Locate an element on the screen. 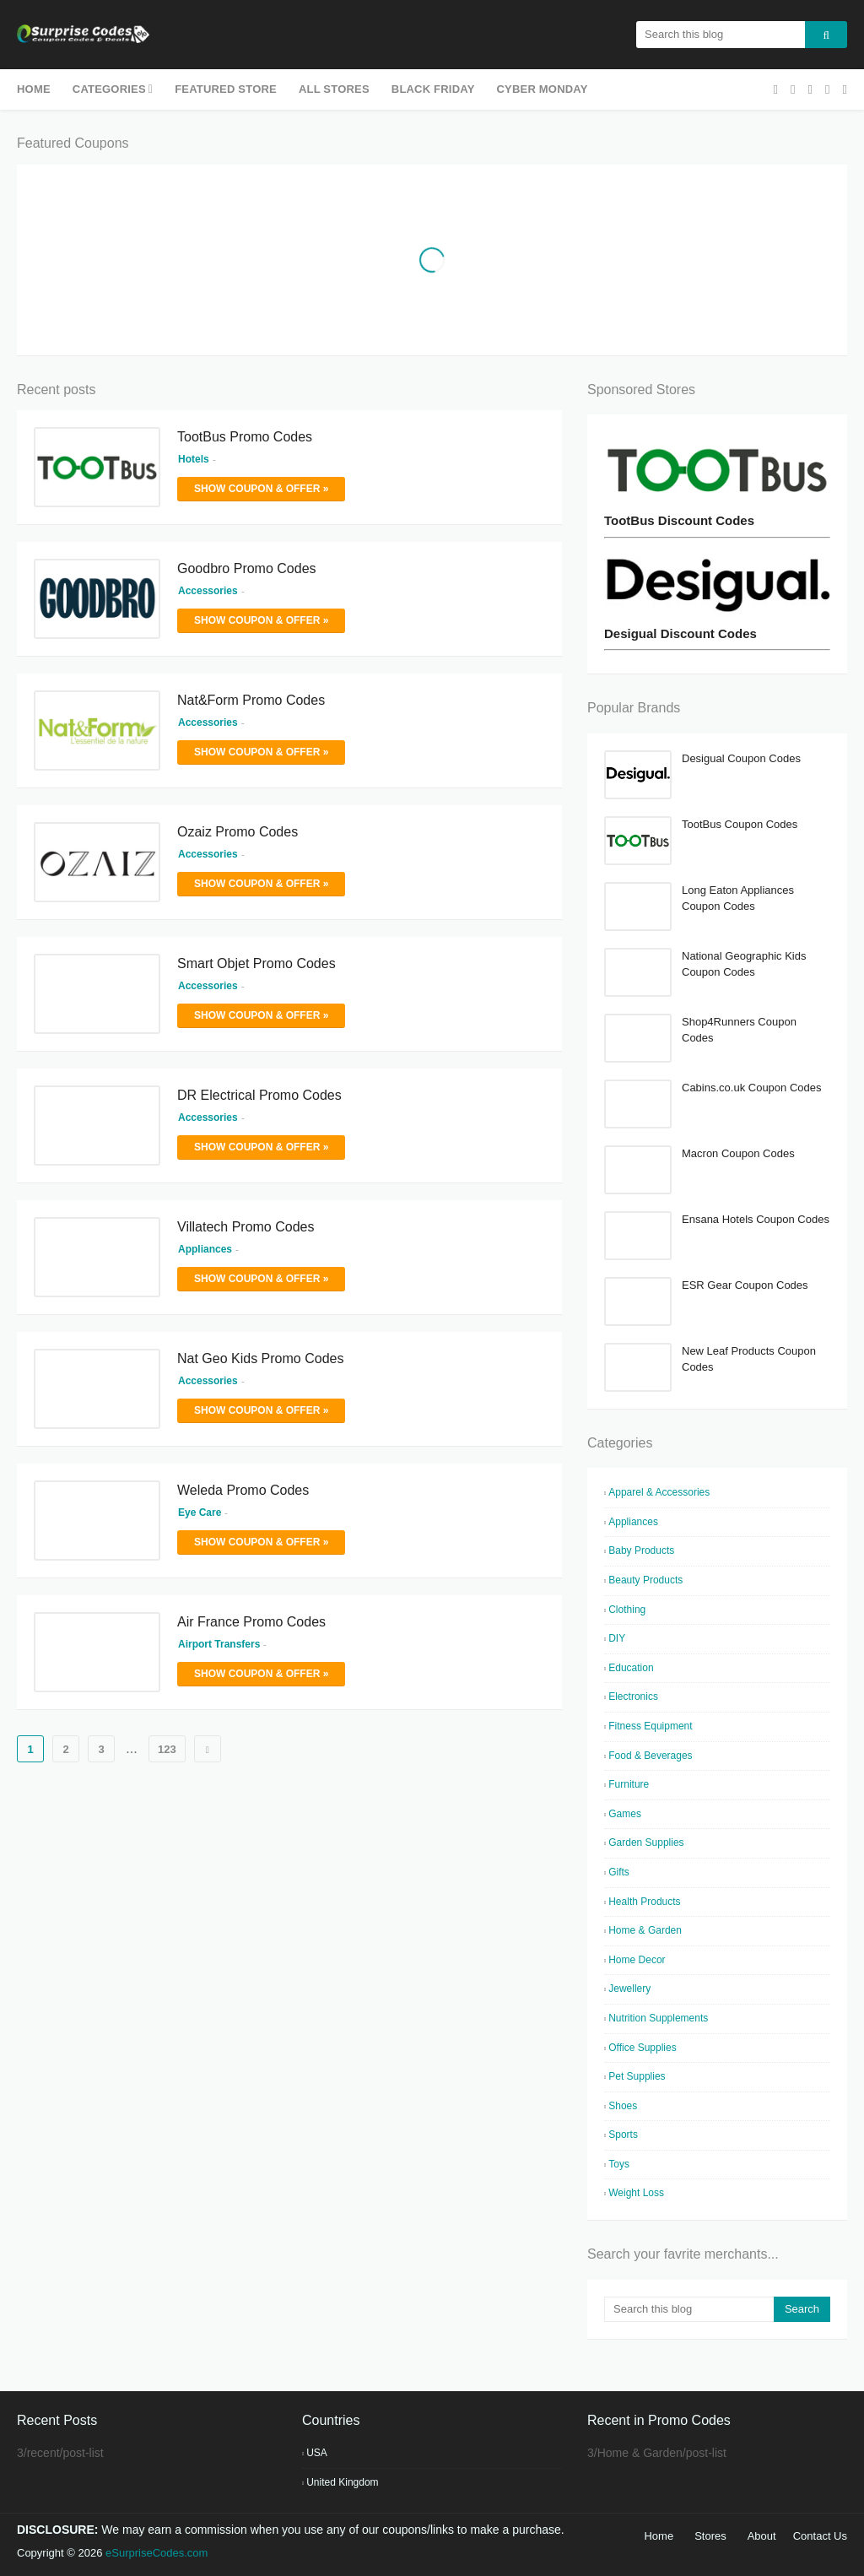 This screenshot has width=864, height=2576. Shoes is located at coordinates (622, 2106).